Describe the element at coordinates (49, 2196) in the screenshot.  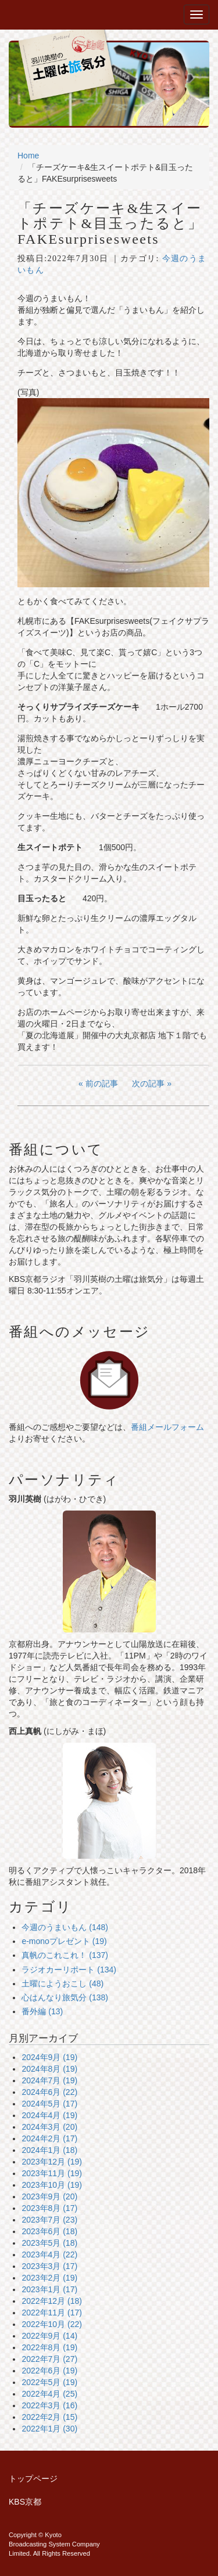
I see `2023年9月 (20)` at that location.